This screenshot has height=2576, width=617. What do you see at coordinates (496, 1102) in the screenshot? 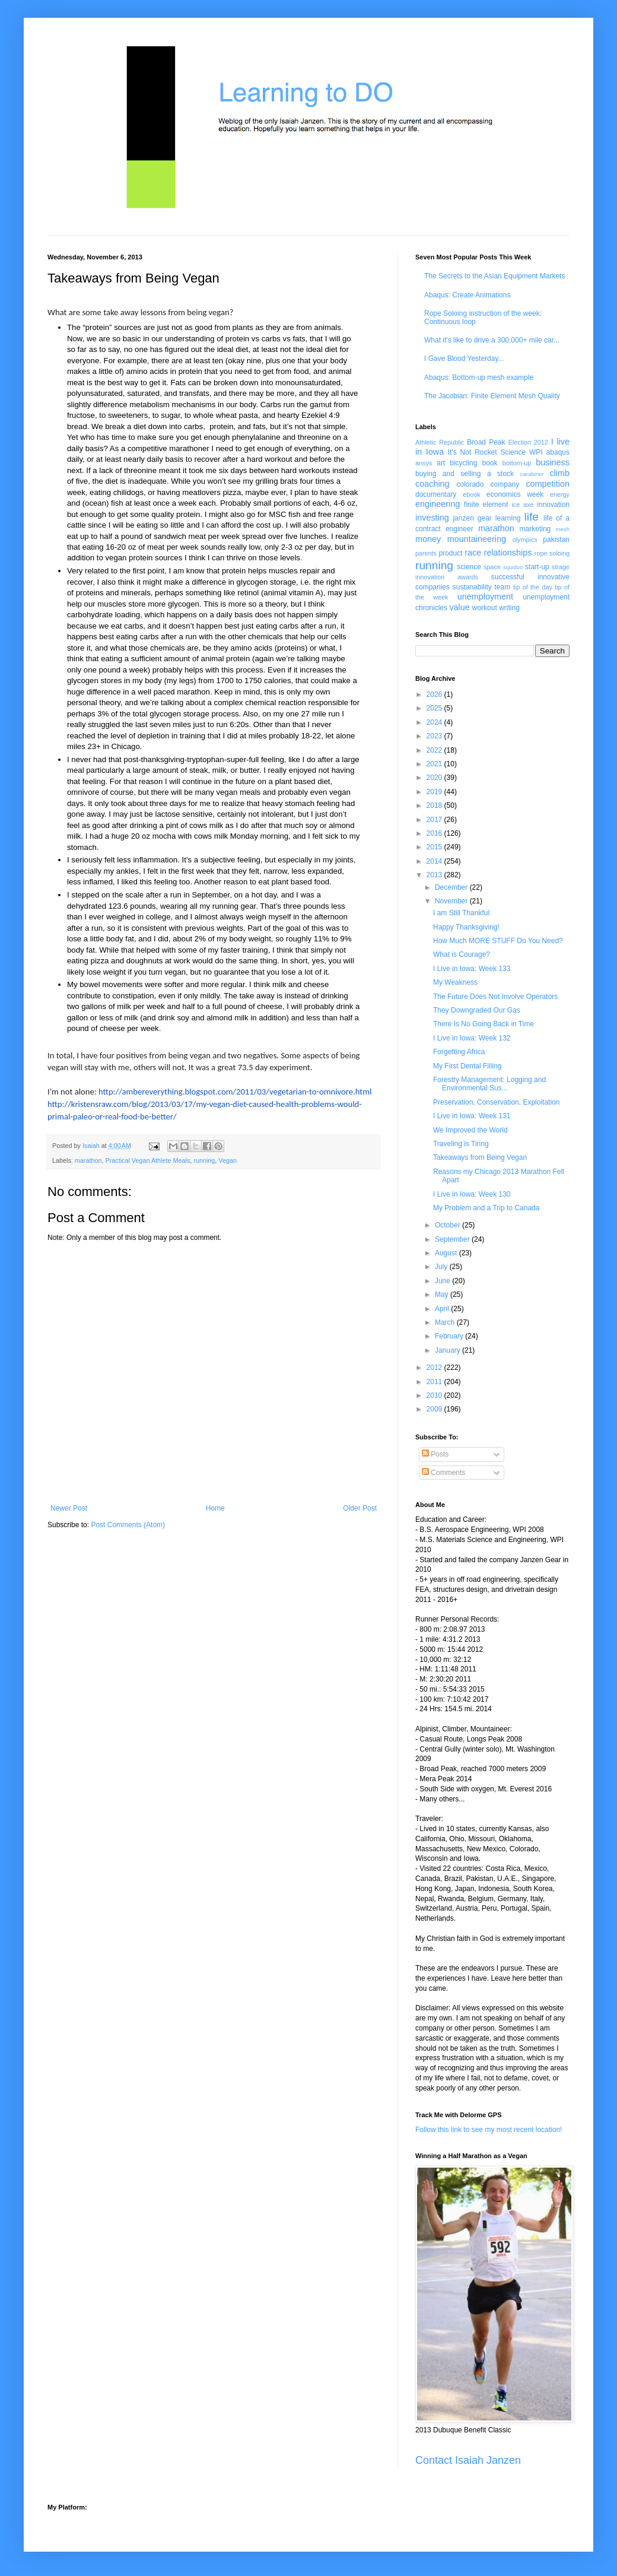
I see `Preservation, Conservation, Exploitation` at bounding box center [496, 1102].